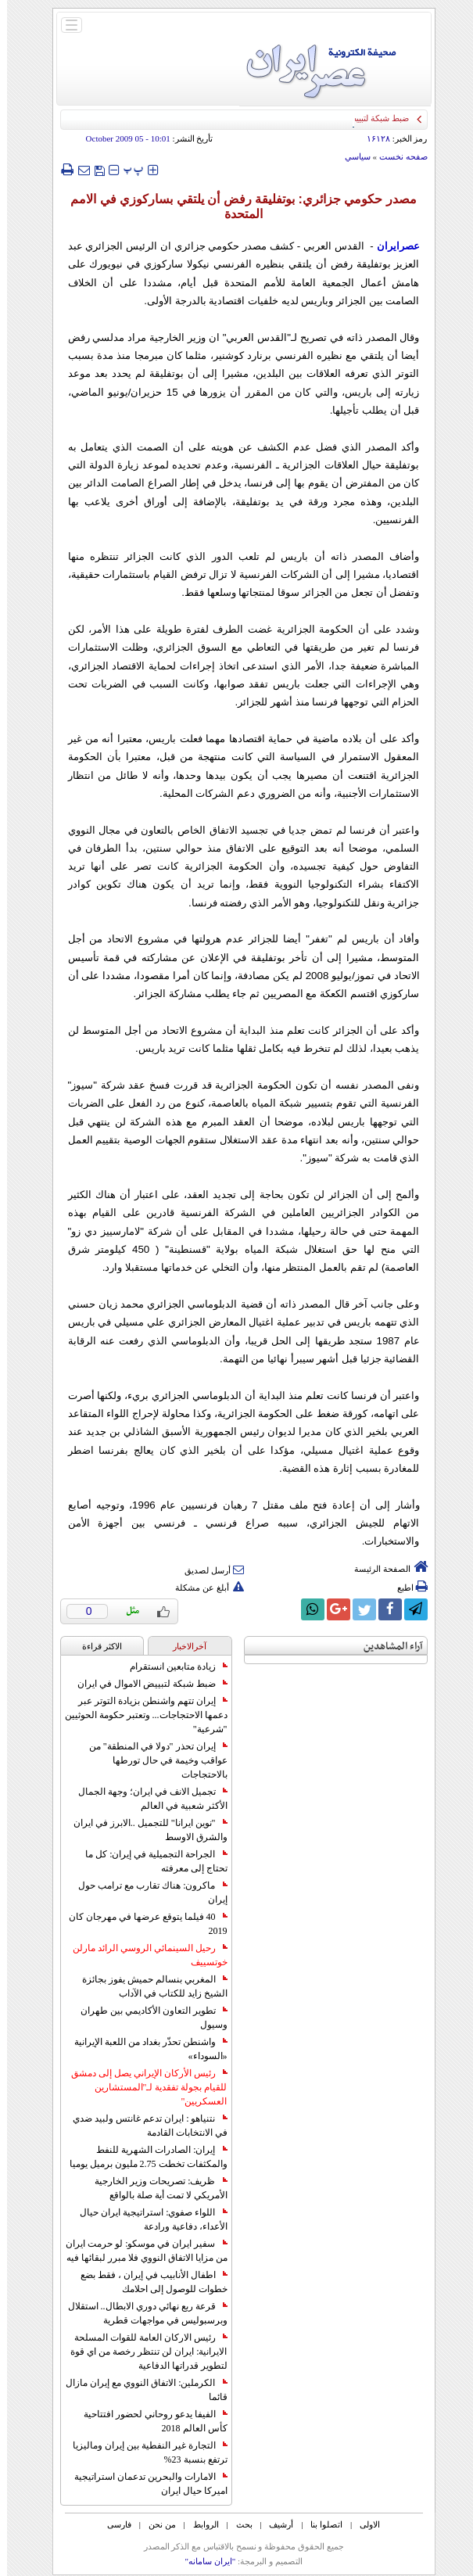 Image resolution: width=473 pixels, height=2576 pixels. Describe the element at coordinates (139, 2389) in the screenshot. I see `الكرملين: الاتفاق النووي مع إيران مازال قائما` at that location.